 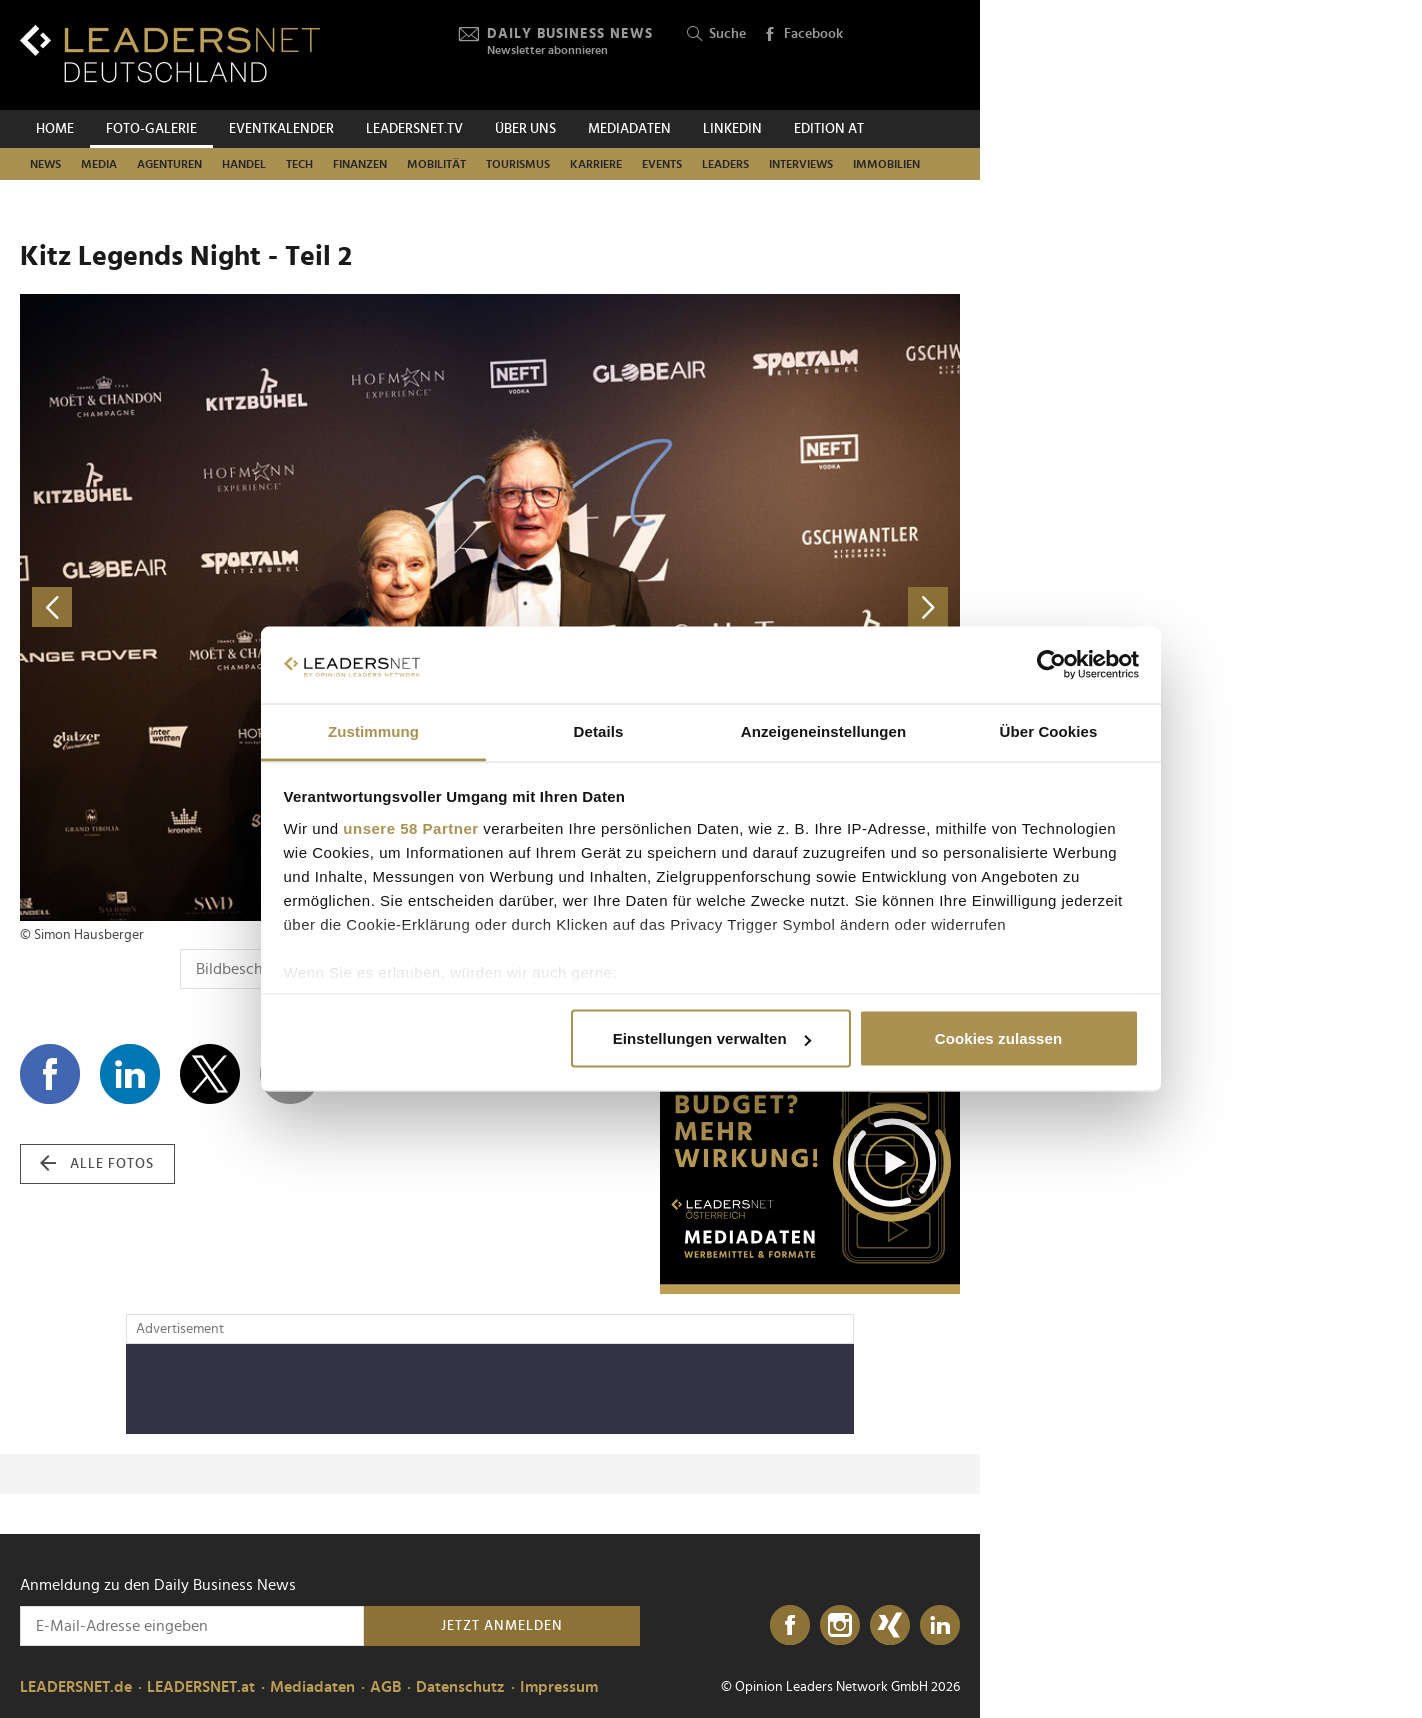 I want to click on Über uns, so click(x=525, y=129).